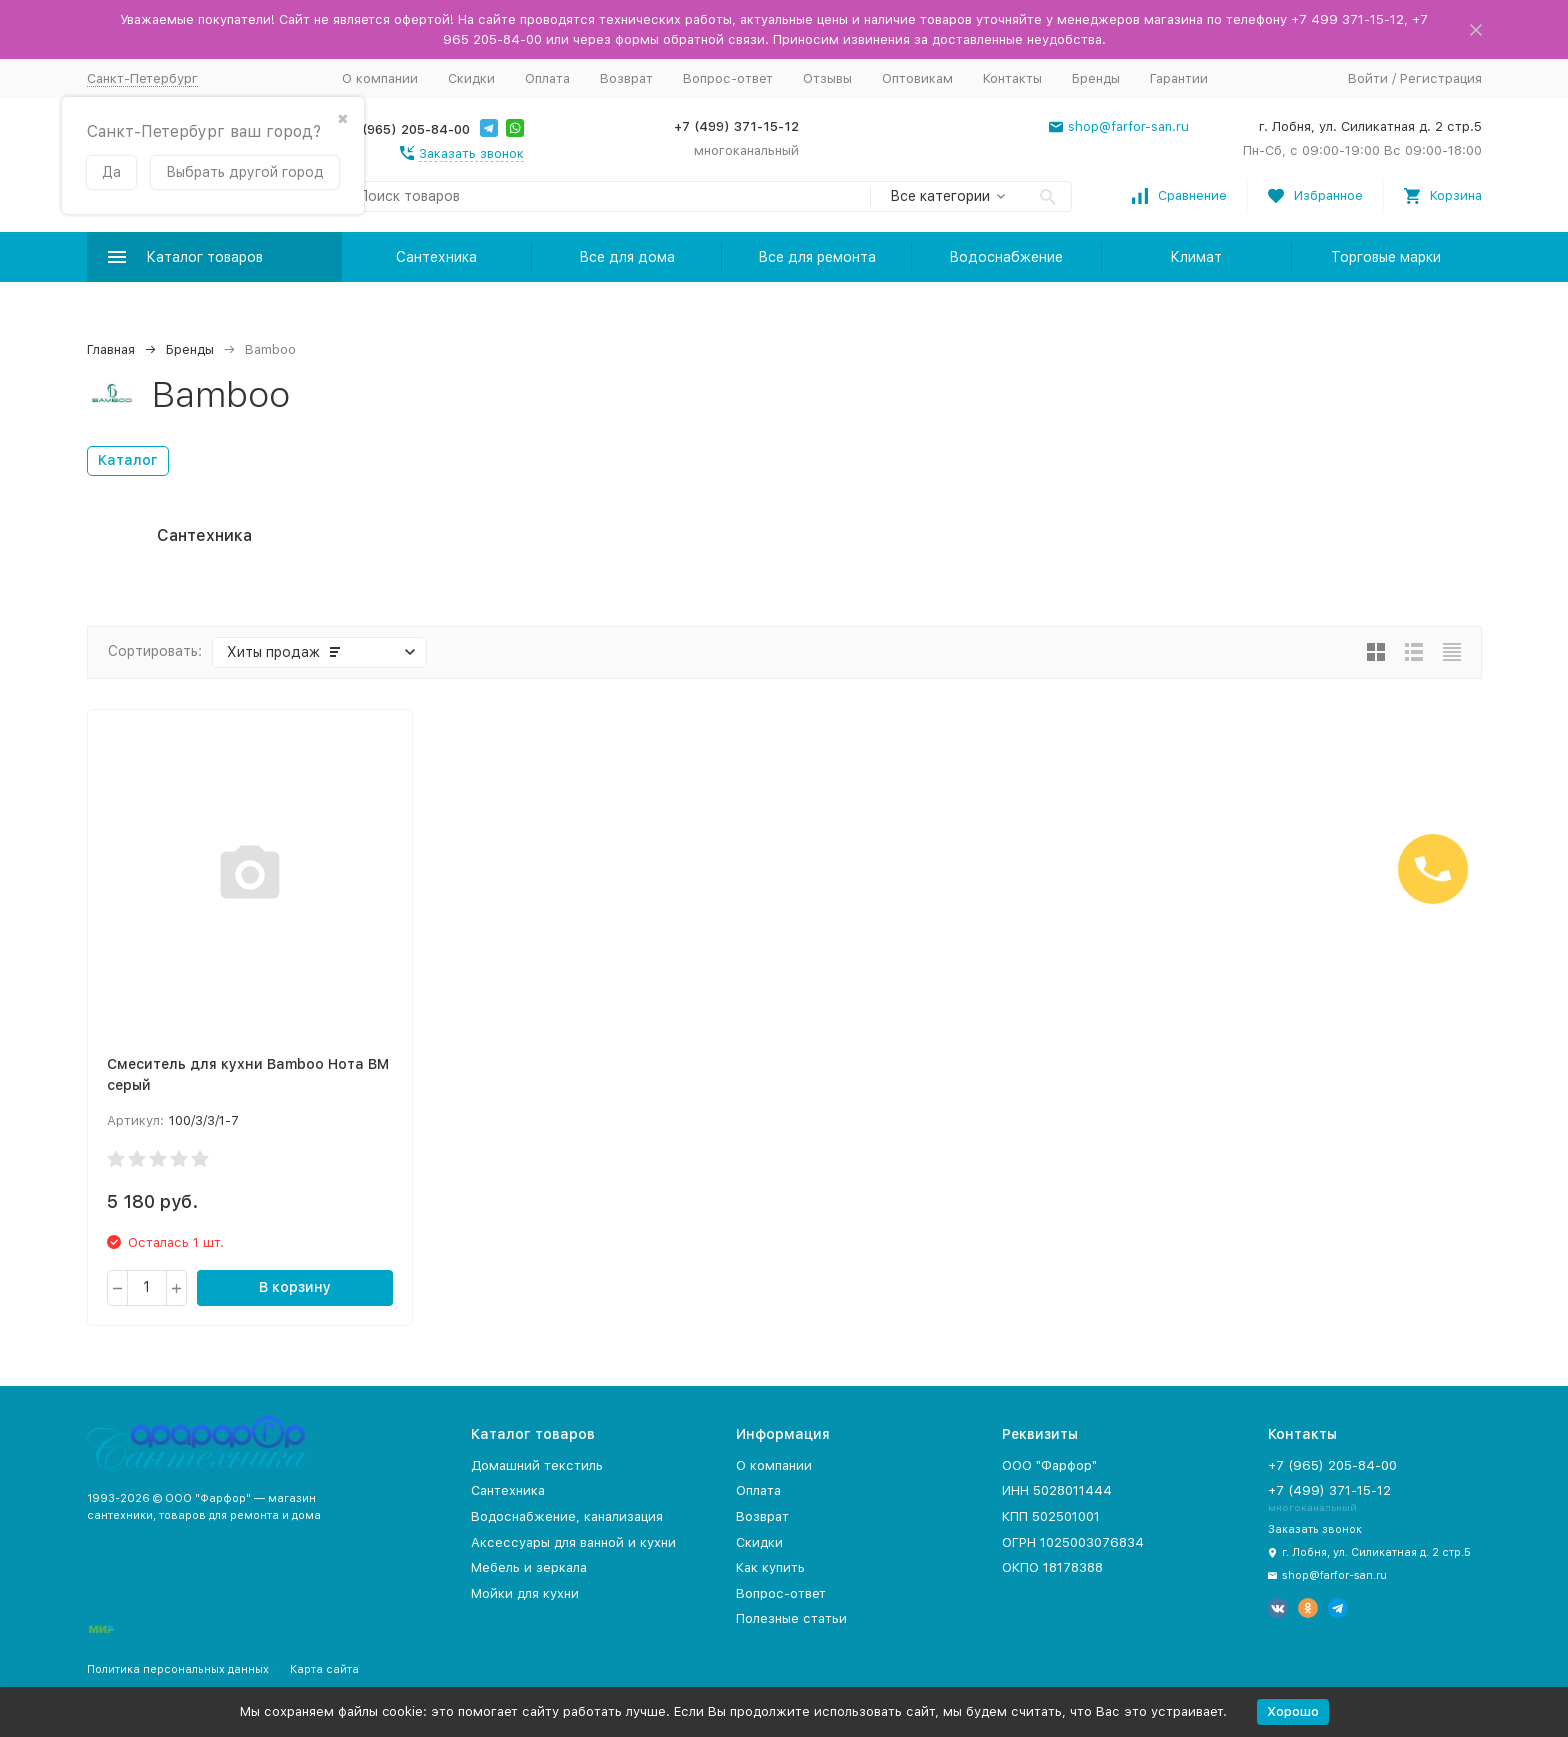 Image resolution: width=1568 pixels, height=1737 pixels. What do you see at coordinates (471, 78) in the screenshot?
I see `Скидки` at bounding box center [471, 78].